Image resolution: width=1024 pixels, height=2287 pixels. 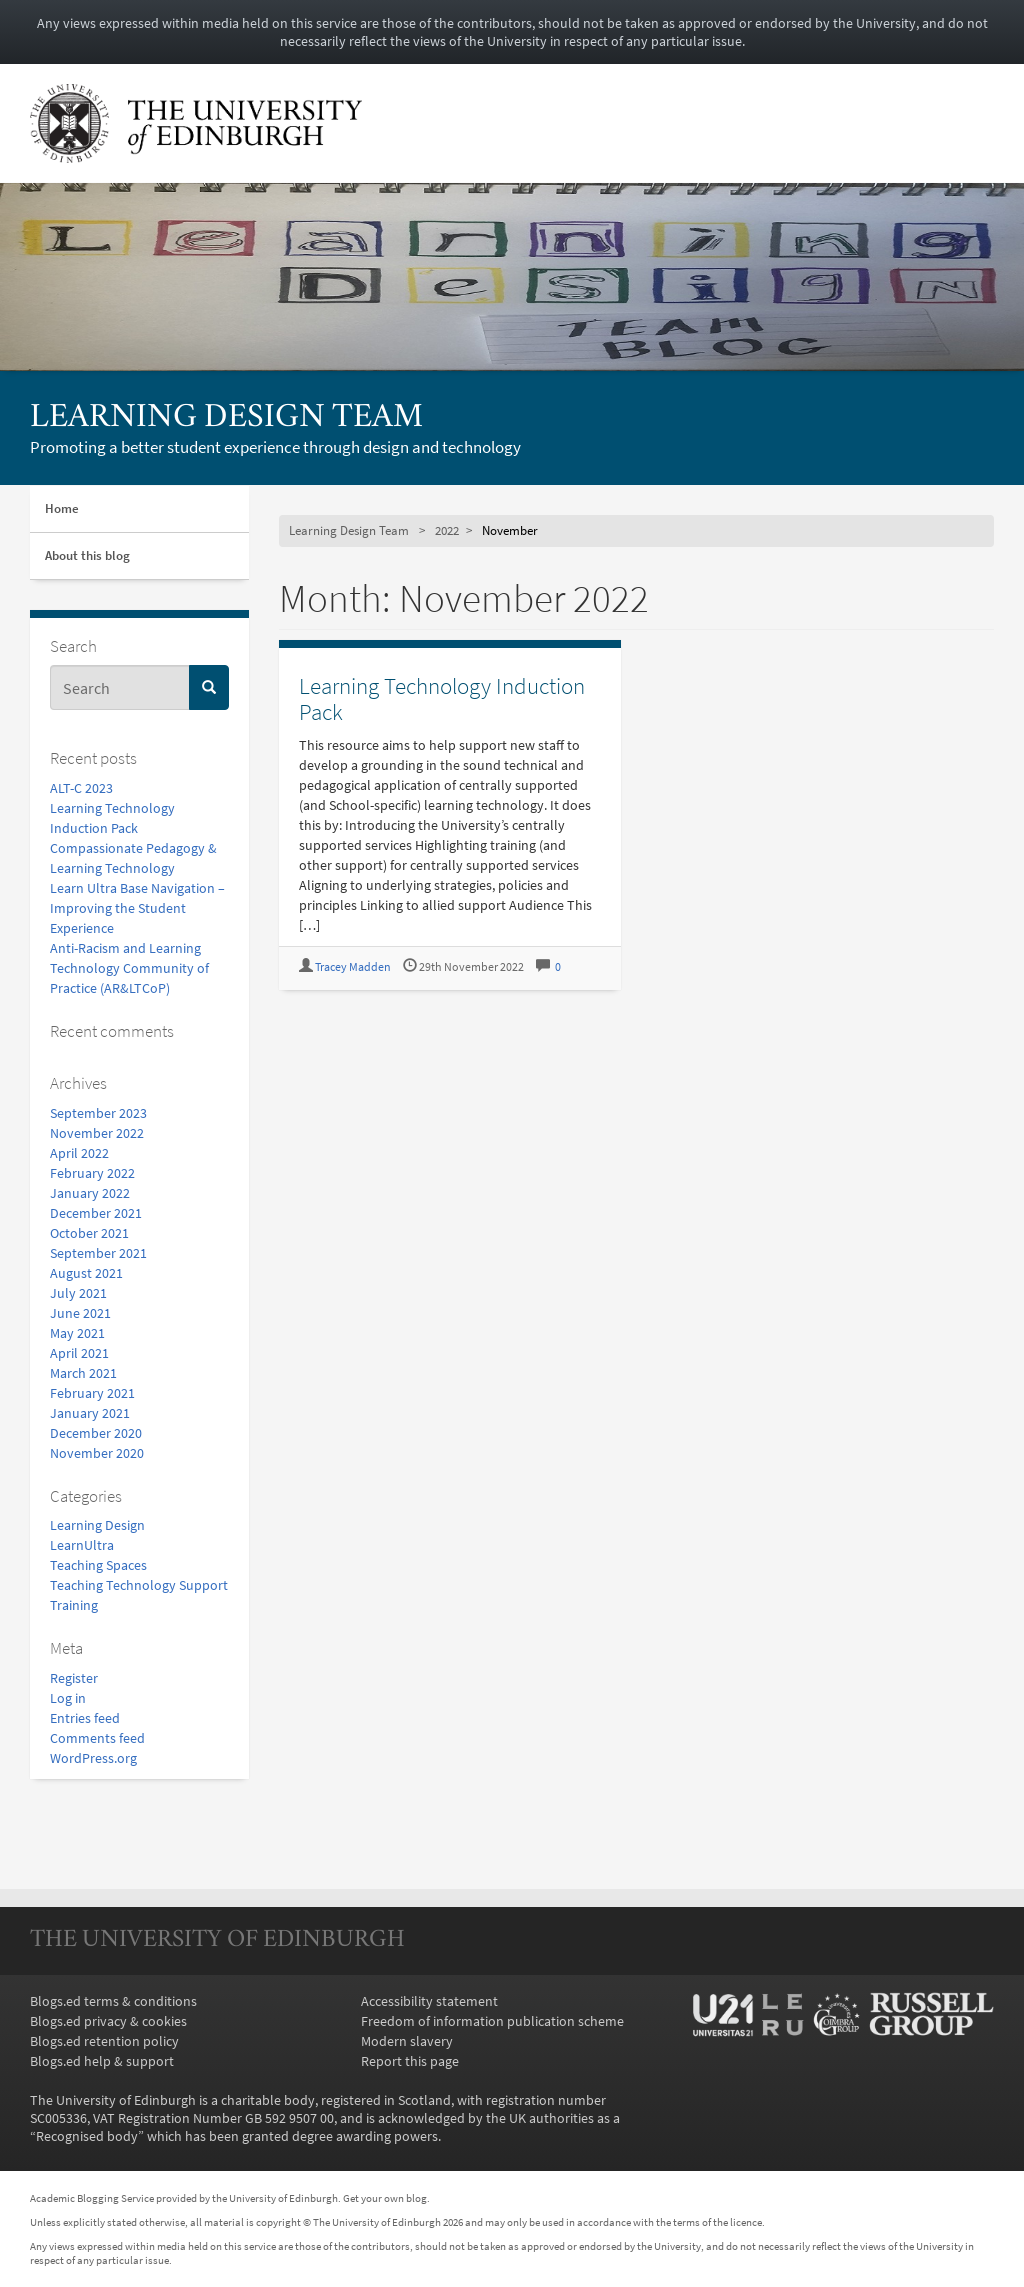 I want to click on April 2022, so click(x=79, y=1153).